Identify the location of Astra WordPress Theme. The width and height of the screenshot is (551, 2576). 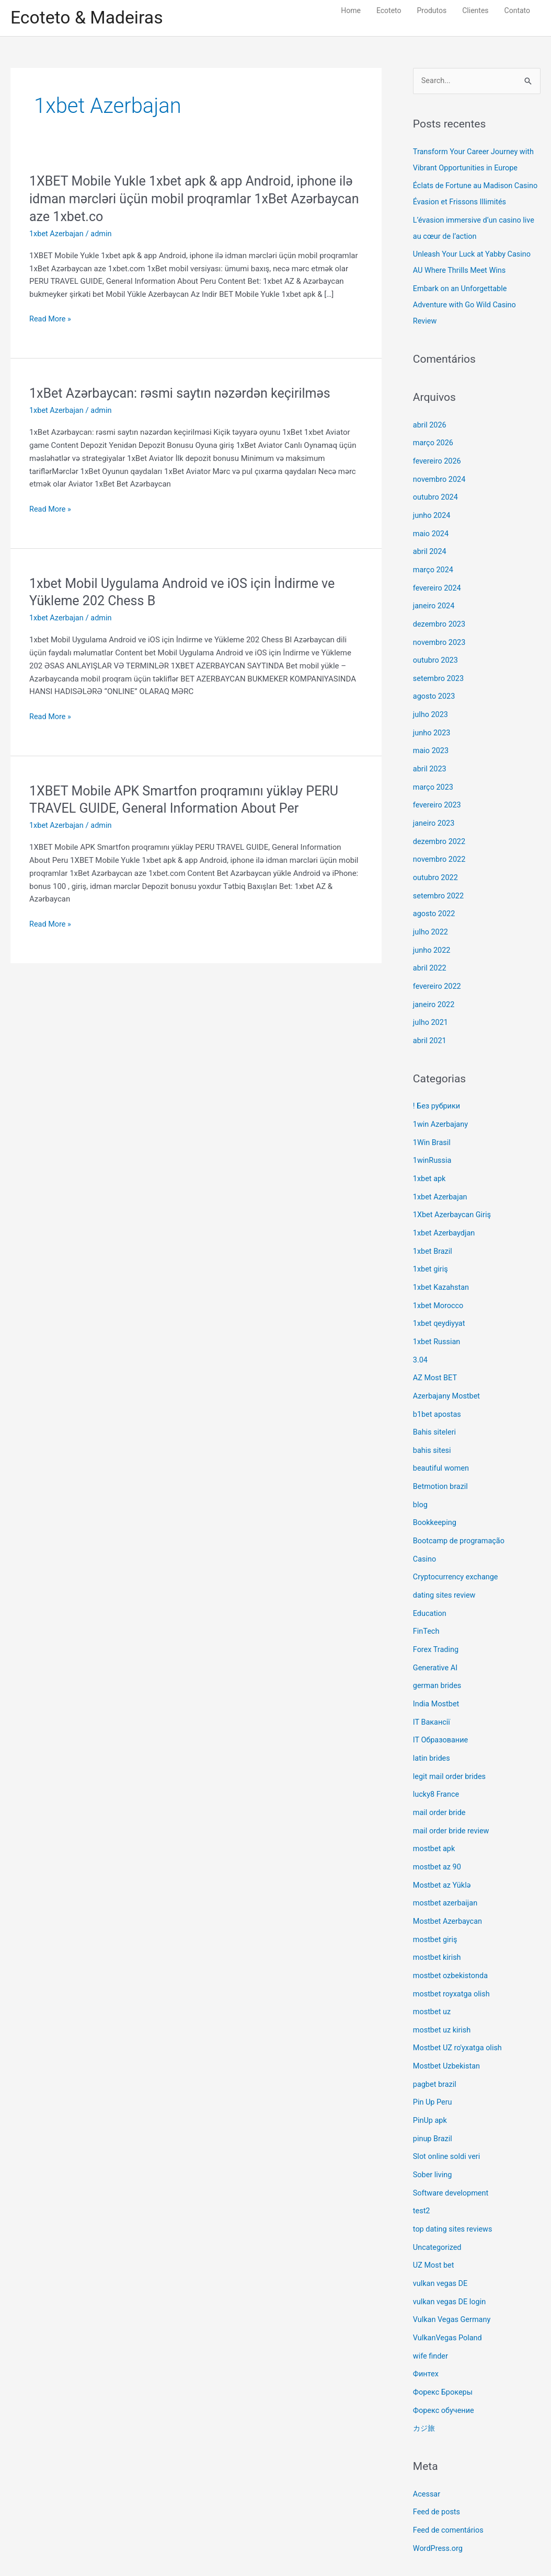
(363, 2547).